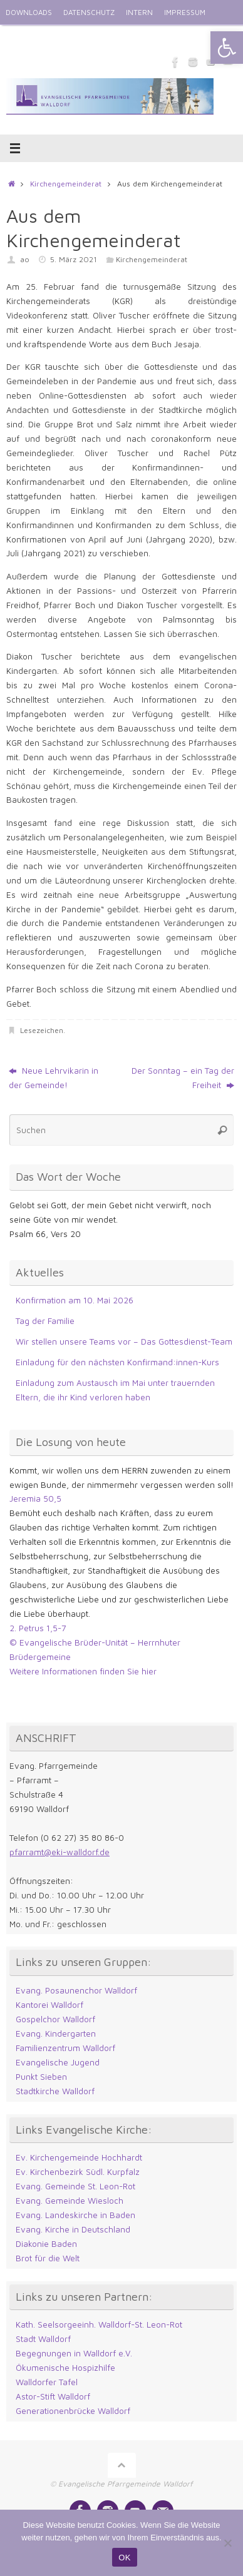 The height and width of the screenshot is (2576, 243). I want to click on Jeremia 50,5, so click(35, 1499).